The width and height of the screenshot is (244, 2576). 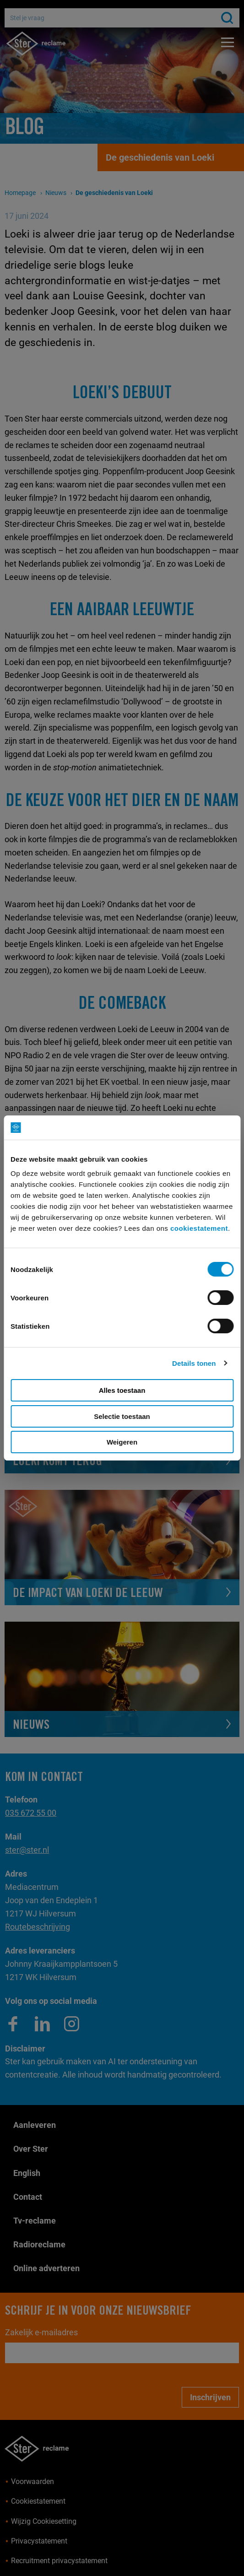 What do you see at coordinates (194, 1363) in the screenshot?
I see `Details tonen` at bounding box center [194, 1363].